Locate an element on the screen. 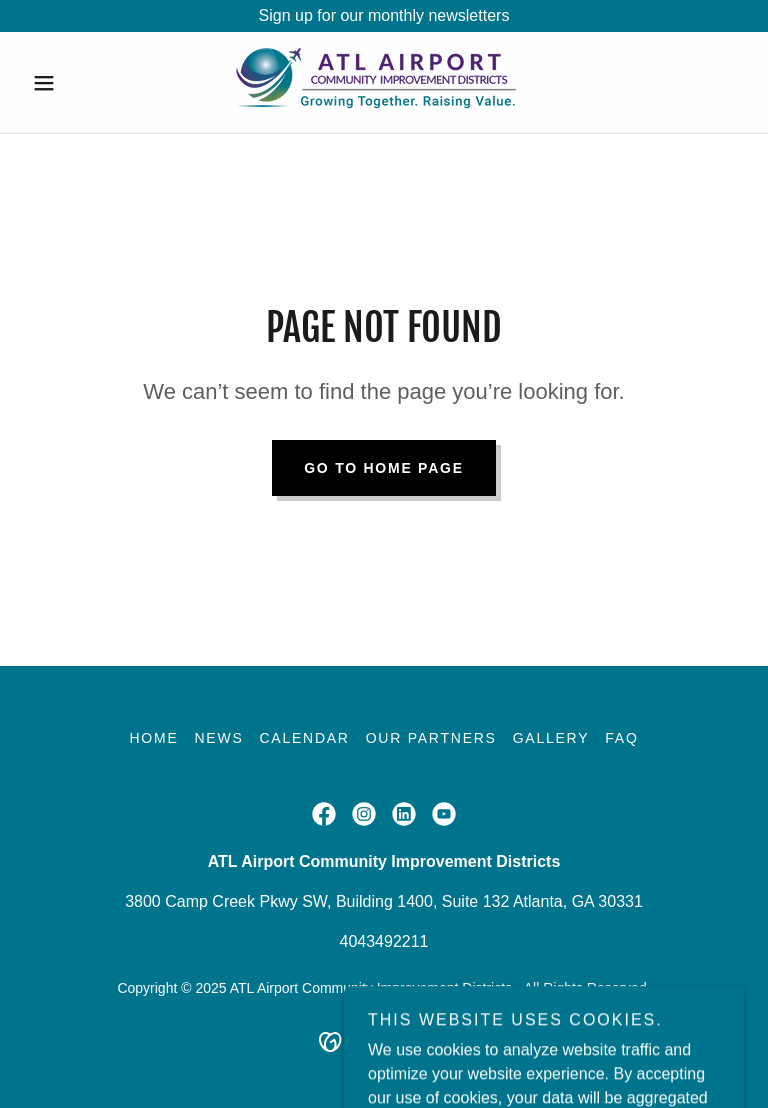 The image size is (768, 1108). [Sign up for our monthly newsletters] is located at coordinates (384, 16).